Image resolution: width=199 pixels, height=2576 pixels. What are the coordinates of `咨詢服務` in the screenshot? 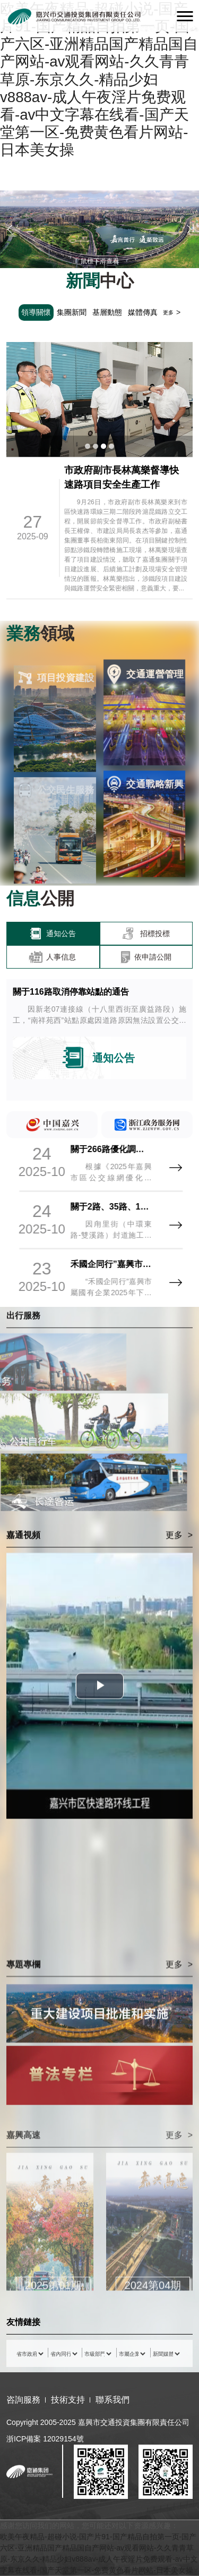 It's located at (23, 2399).